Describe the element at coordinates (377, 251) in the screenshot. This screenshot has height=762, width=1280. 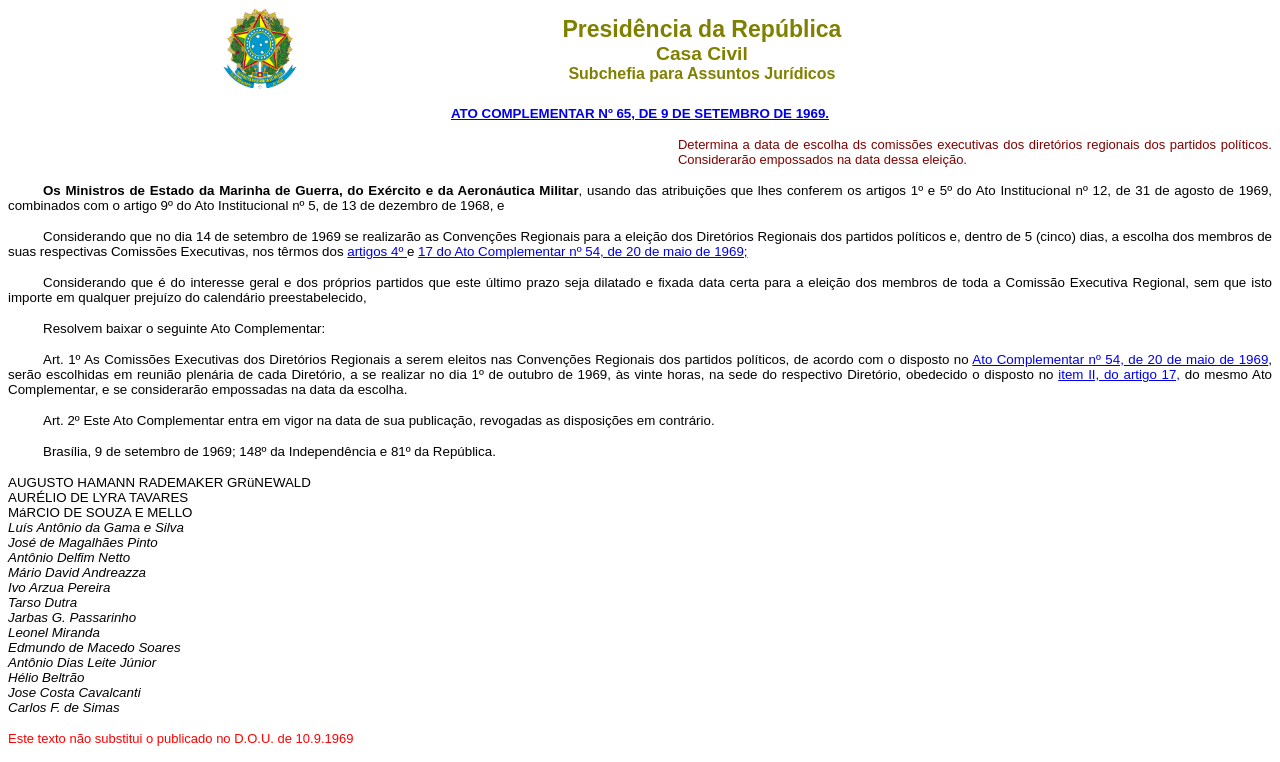
I see `artigos 4º` at that location.